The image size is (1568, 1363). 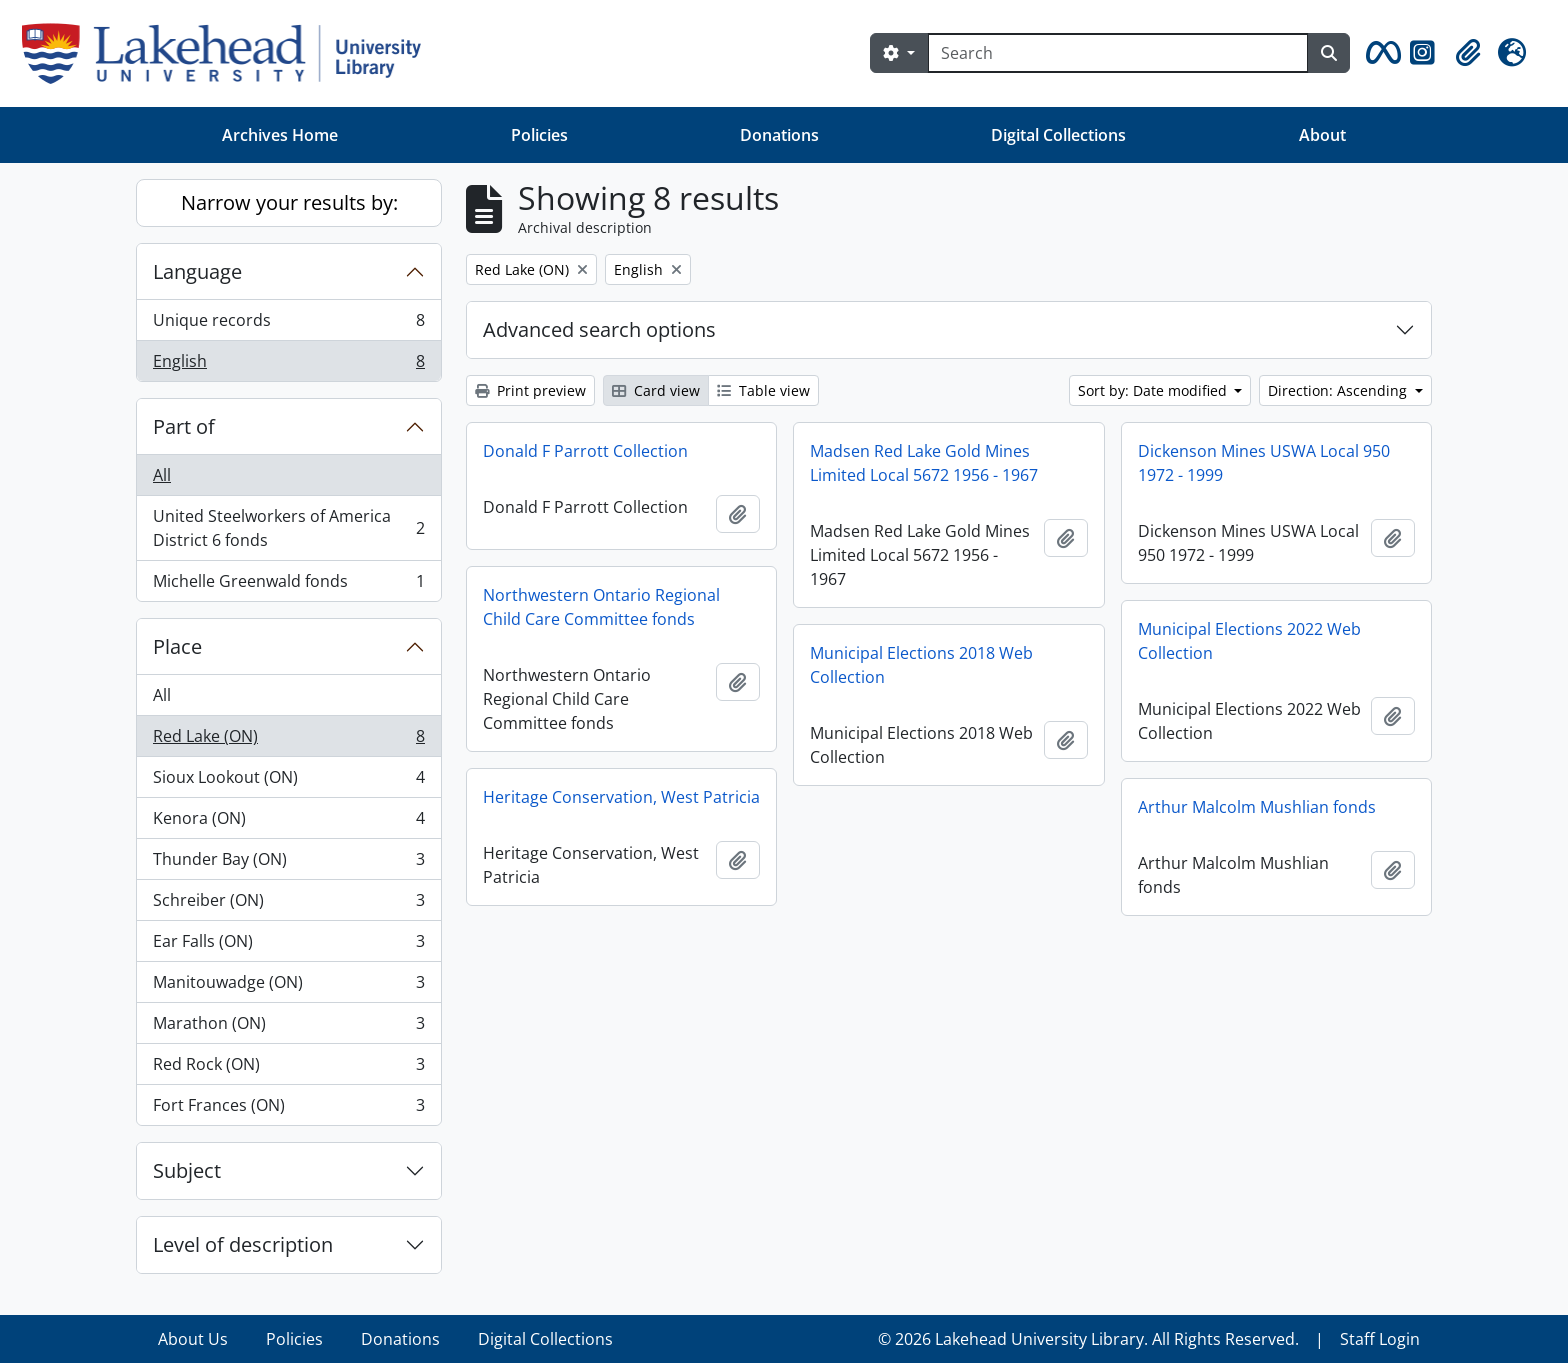 What do you see at coordinates (1118, 53) in the screenshot?
I see `[Search]` at bounding box center [1118, 53].